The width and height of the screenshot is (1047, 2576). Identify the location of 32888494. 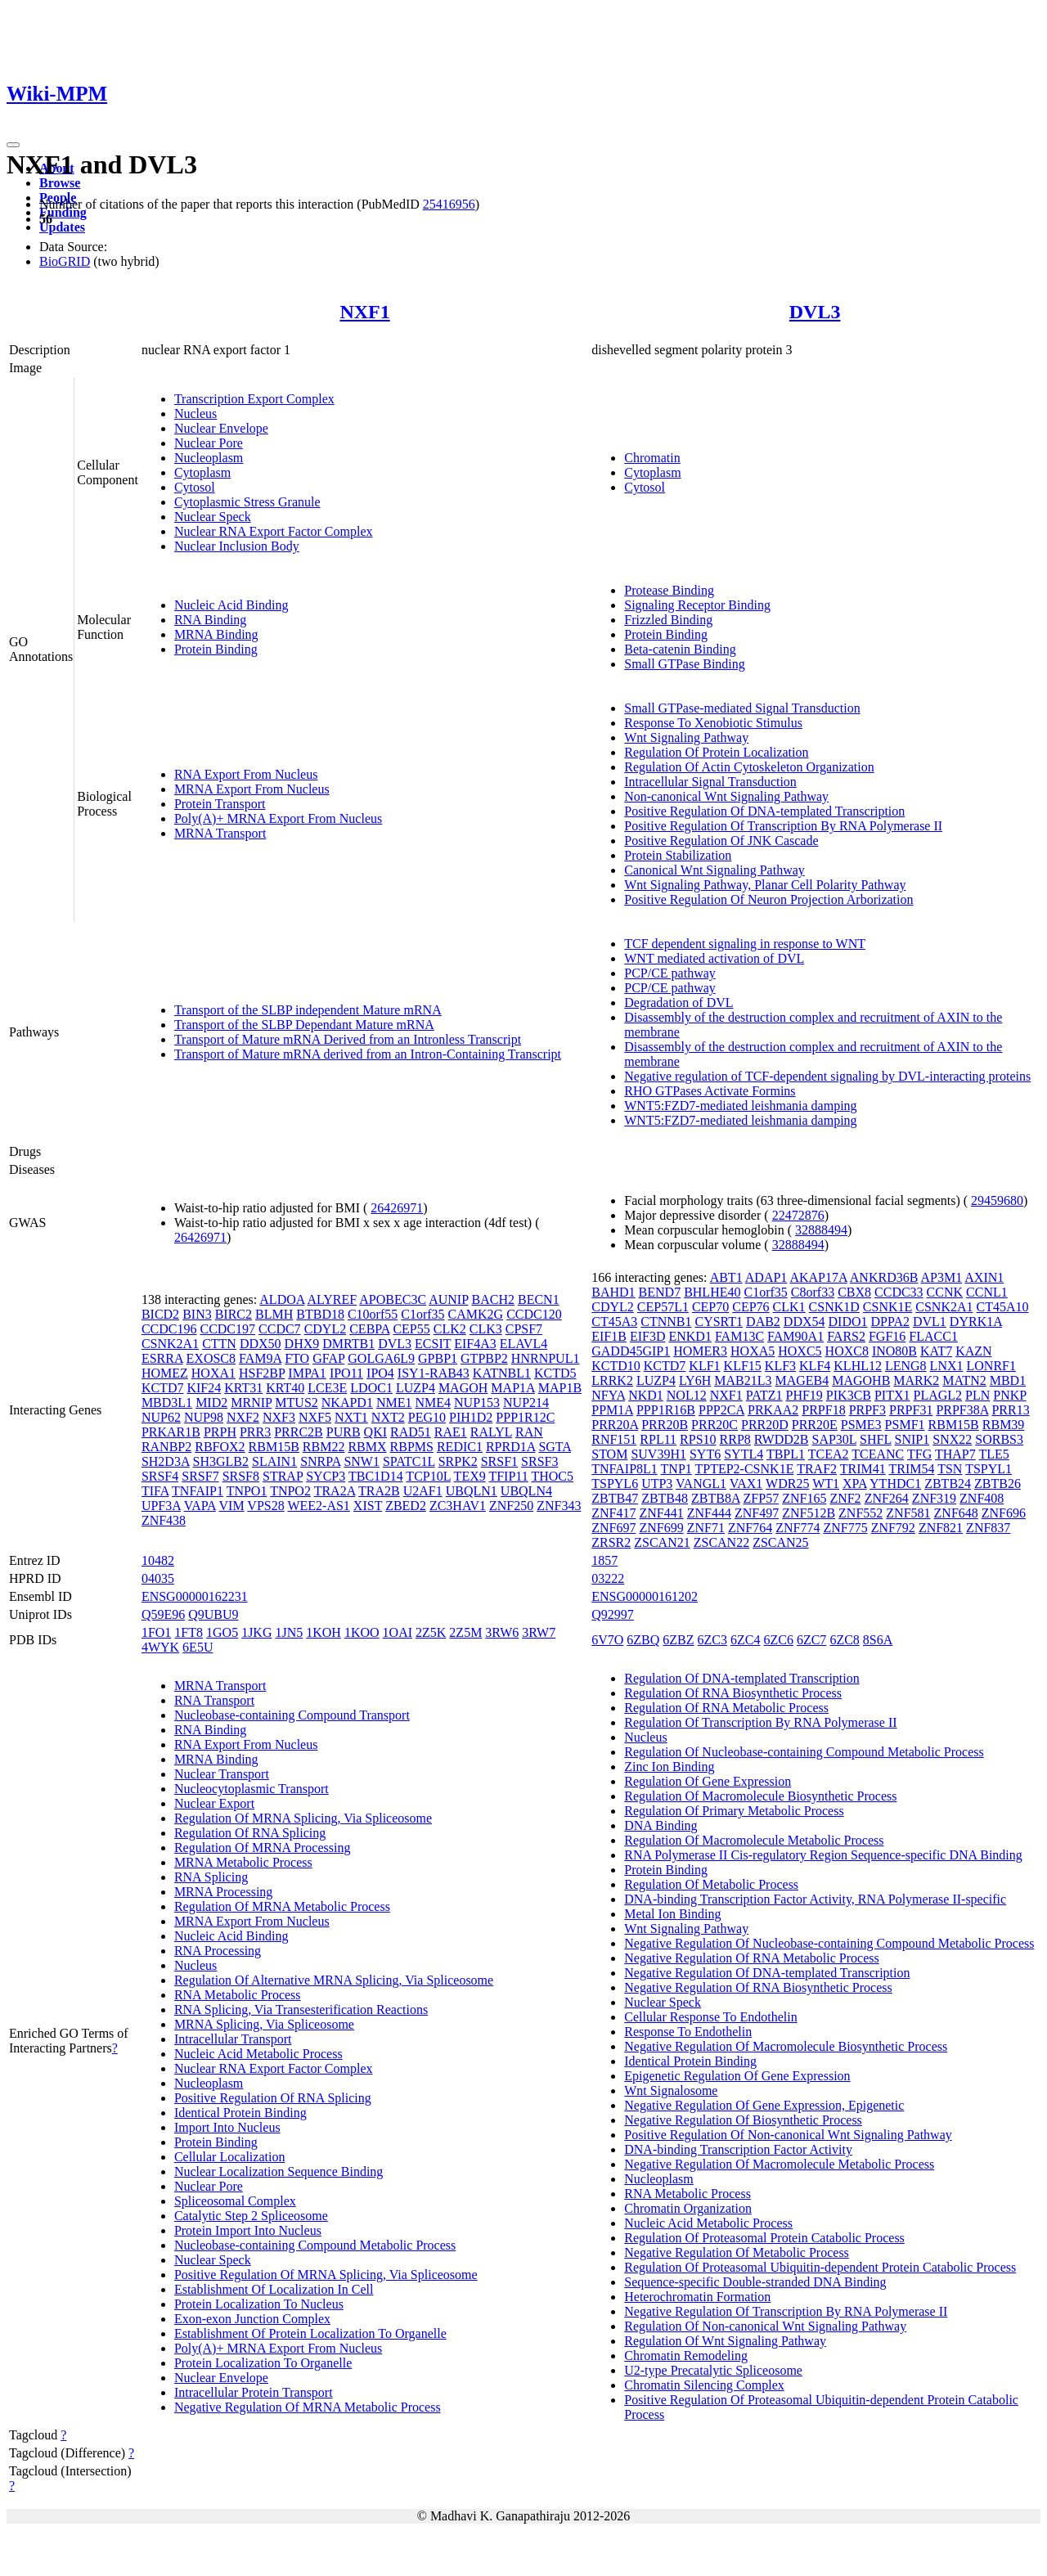
(821, 1230).